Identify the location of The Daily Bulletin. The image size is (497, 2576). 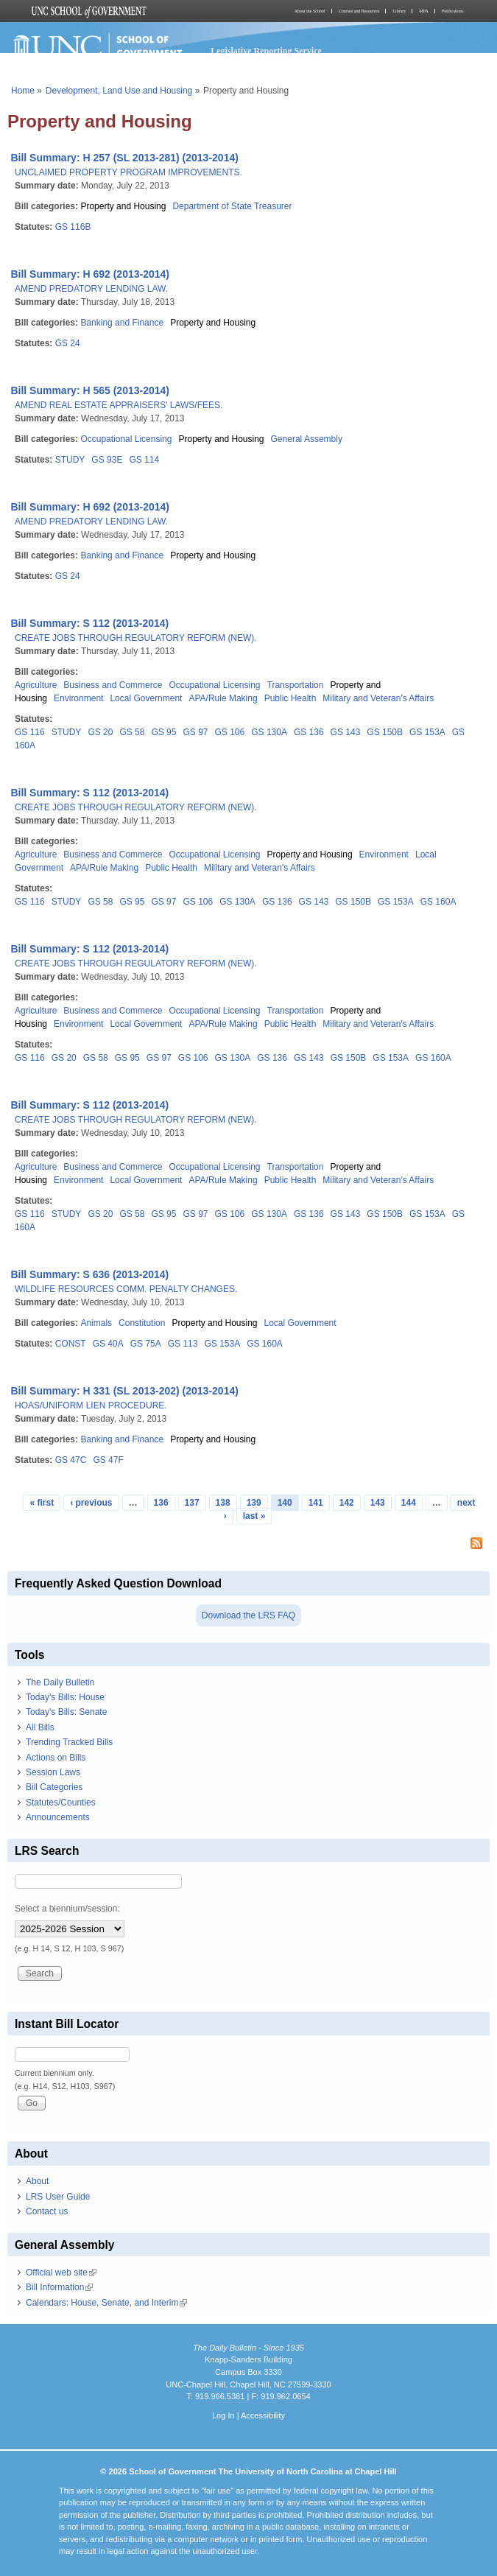
(60, 1682).